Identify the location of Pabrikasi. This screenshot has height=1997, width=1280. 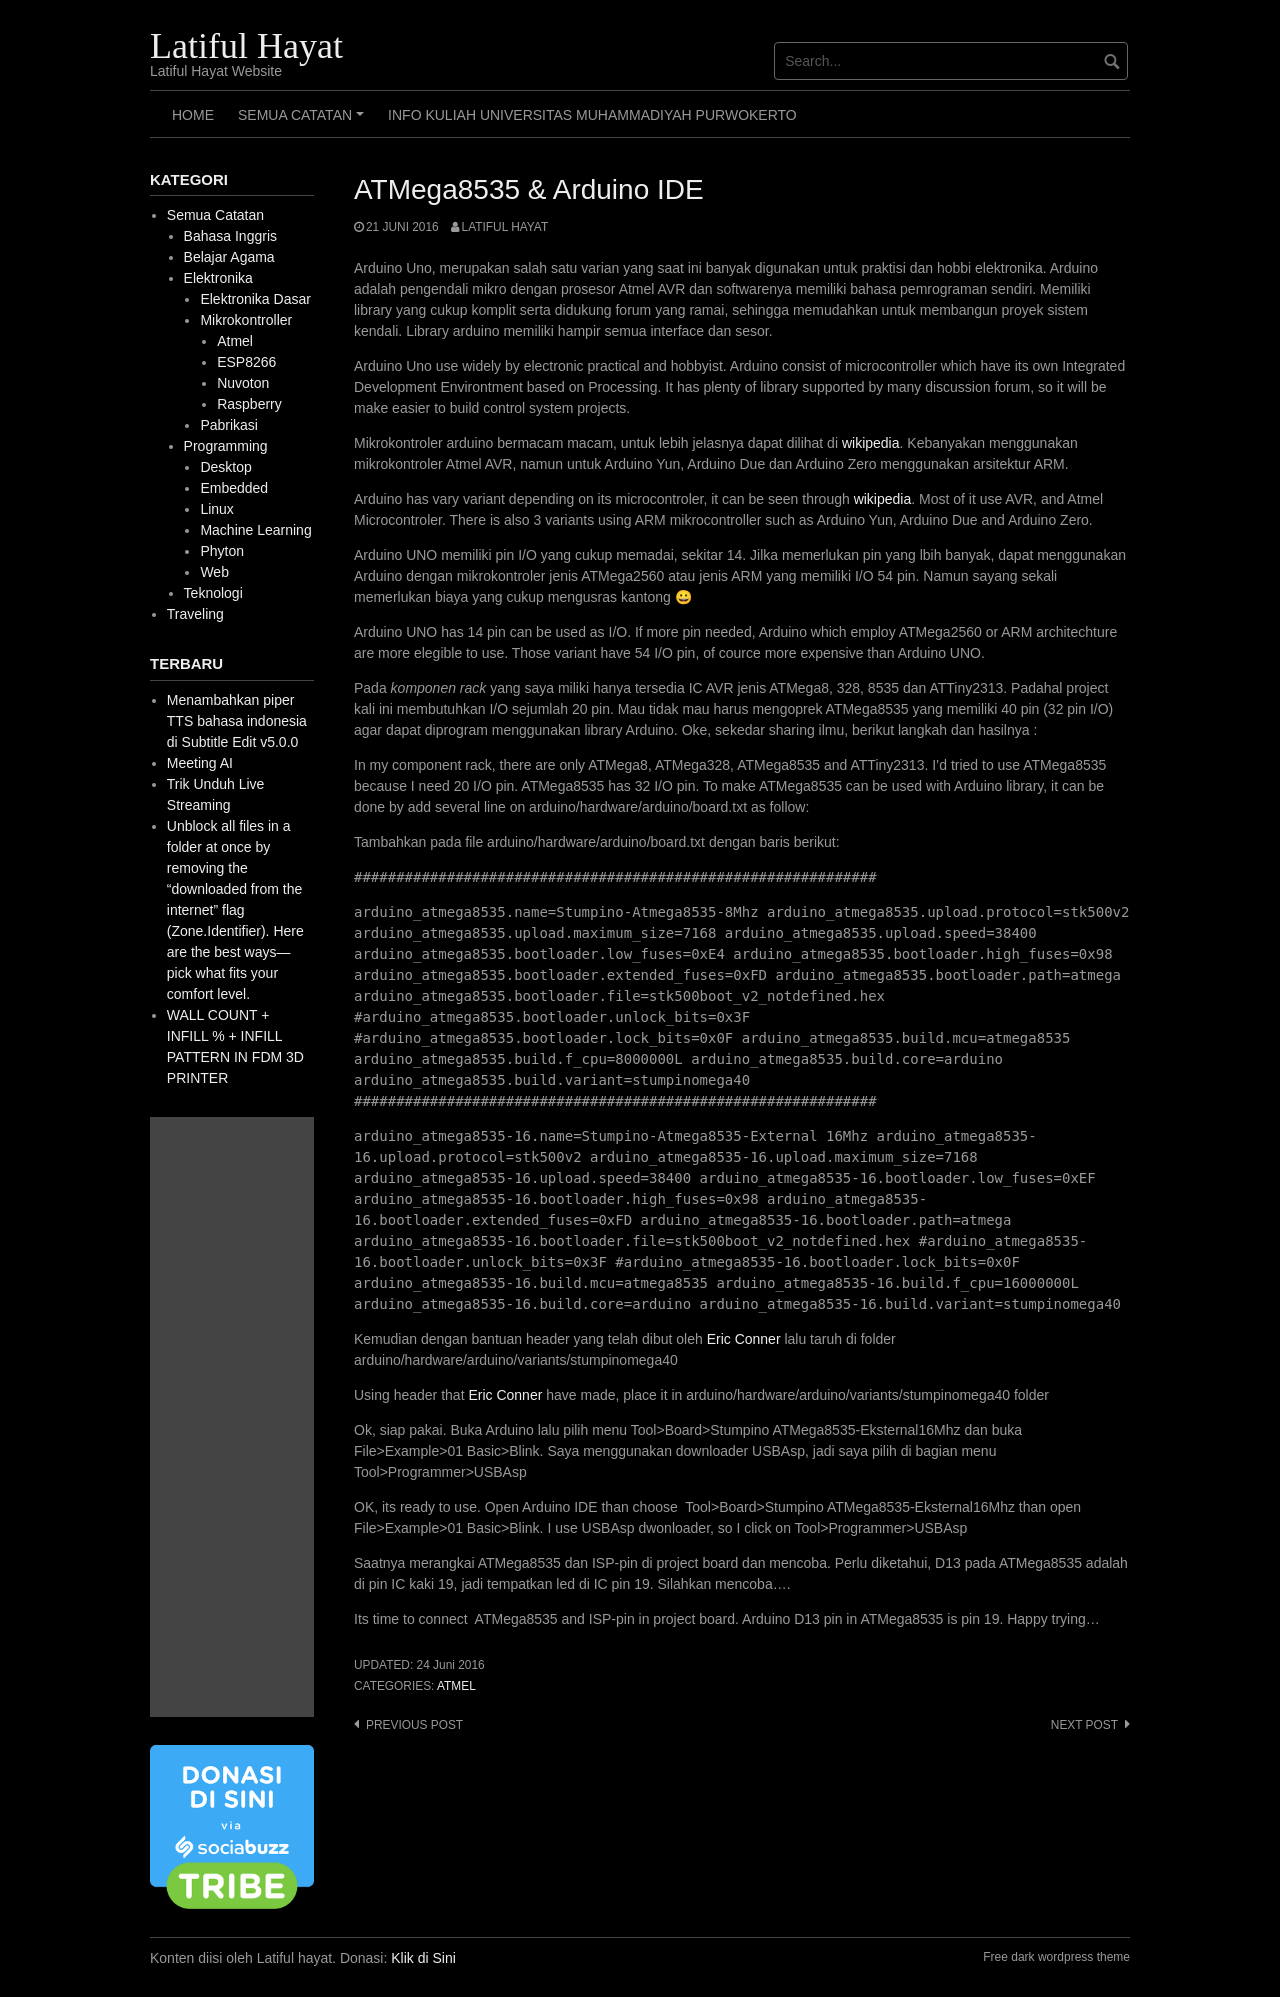
(229, 425).